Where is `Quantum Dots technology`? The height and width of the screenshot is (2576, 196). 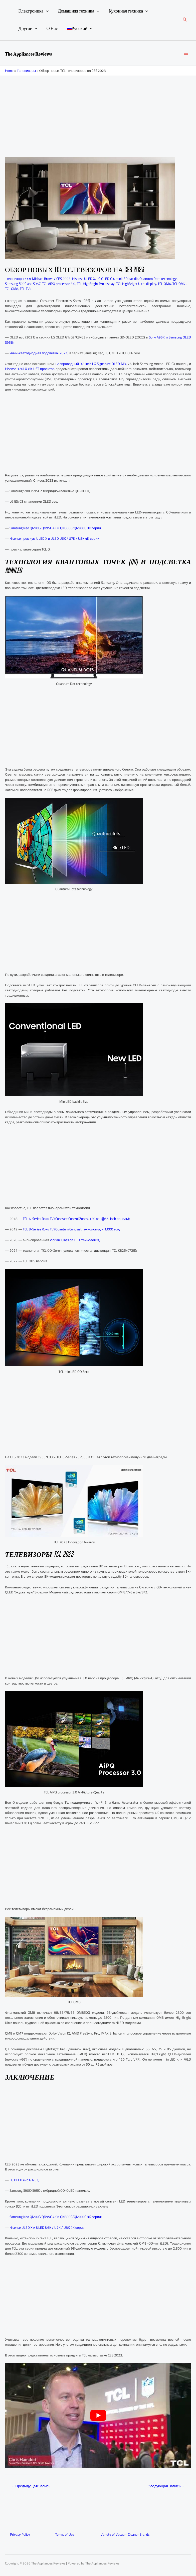
Quantum Dots technology is located at coordinates (158, 280).